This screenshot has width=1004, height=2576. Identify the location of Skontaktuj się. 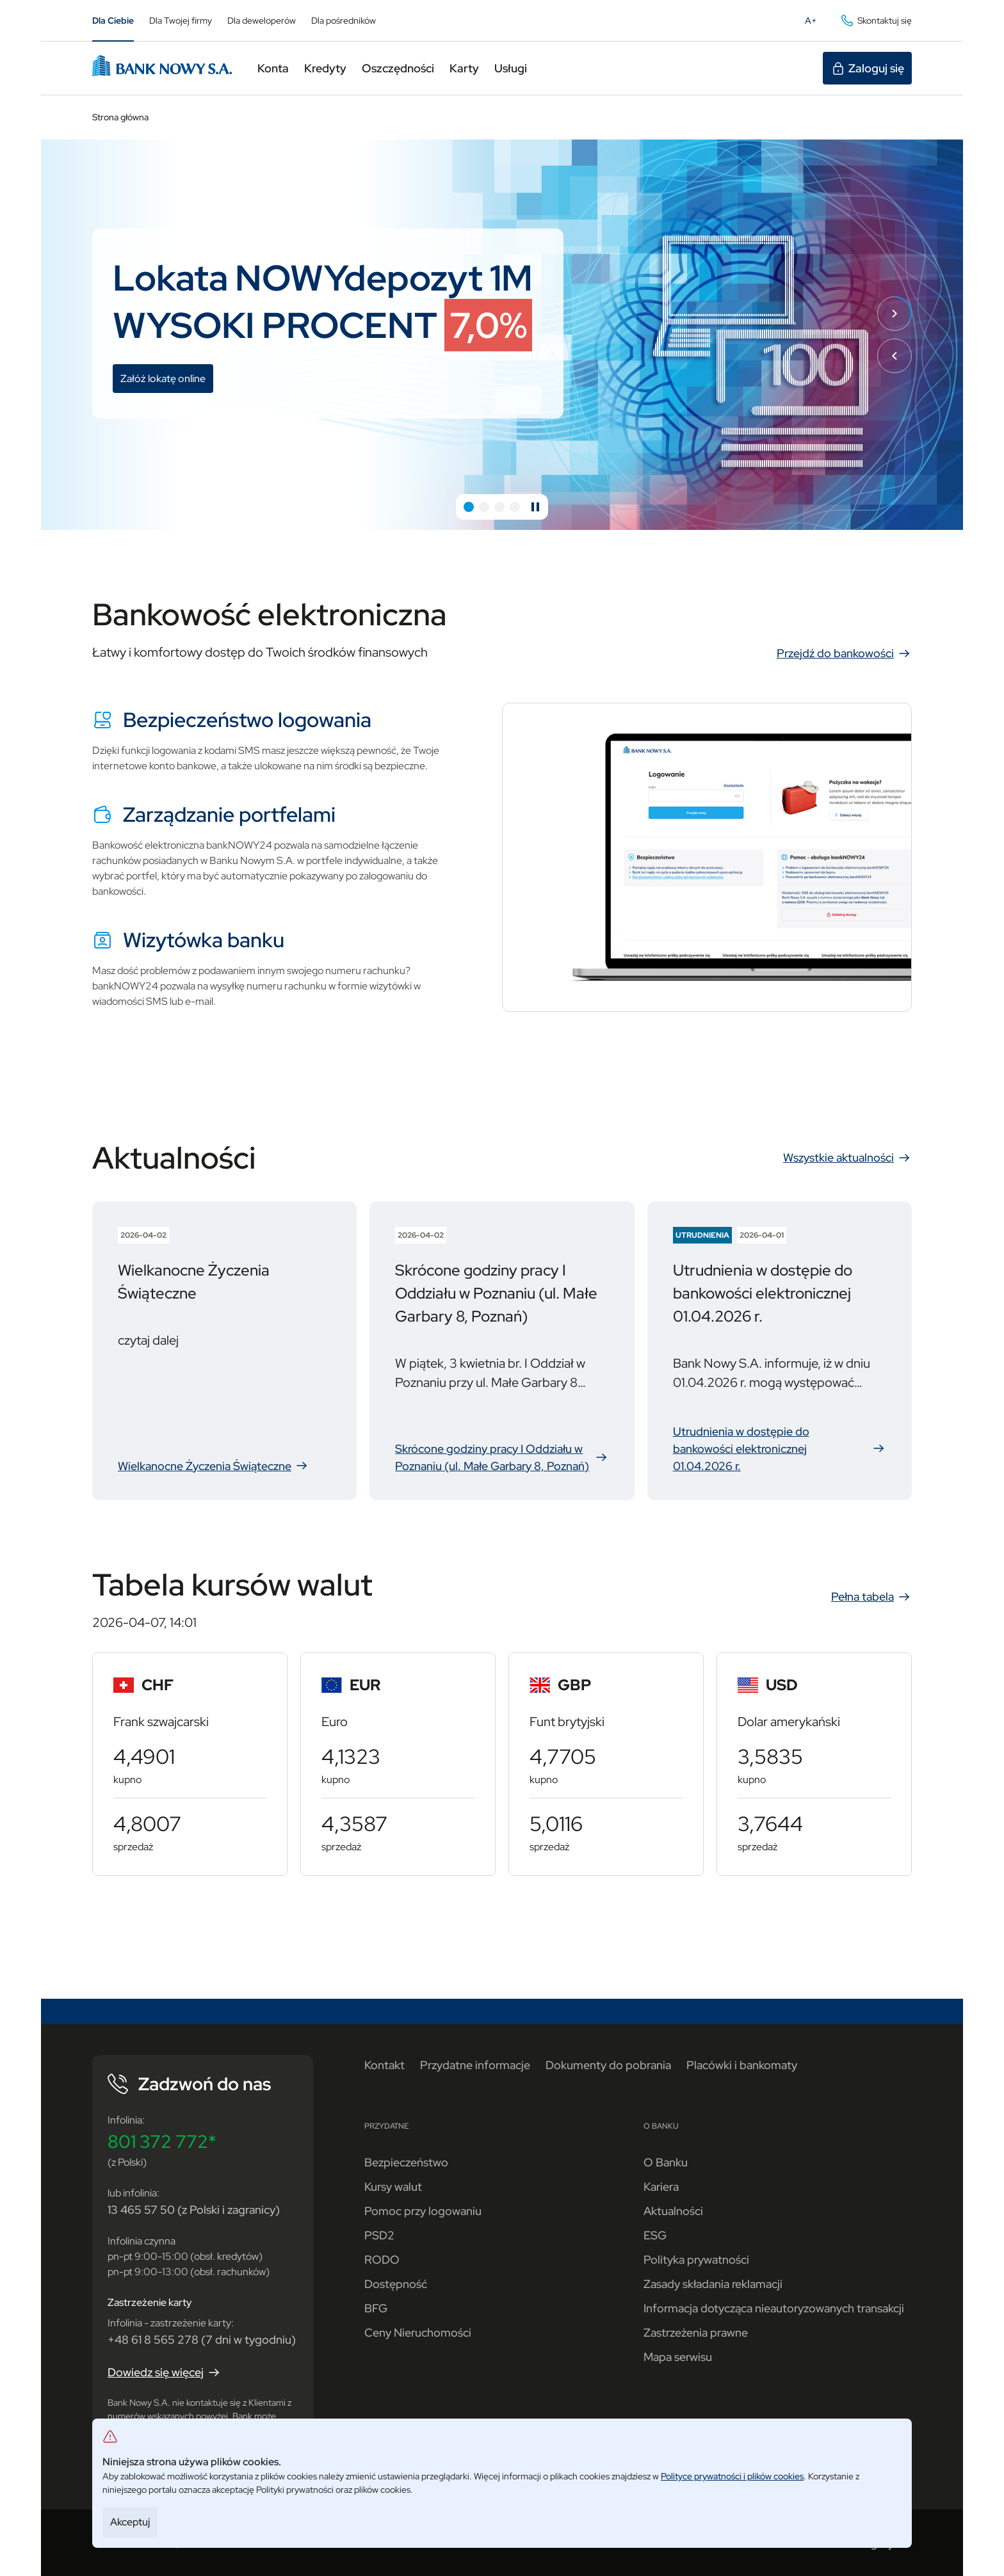
(875, 20).